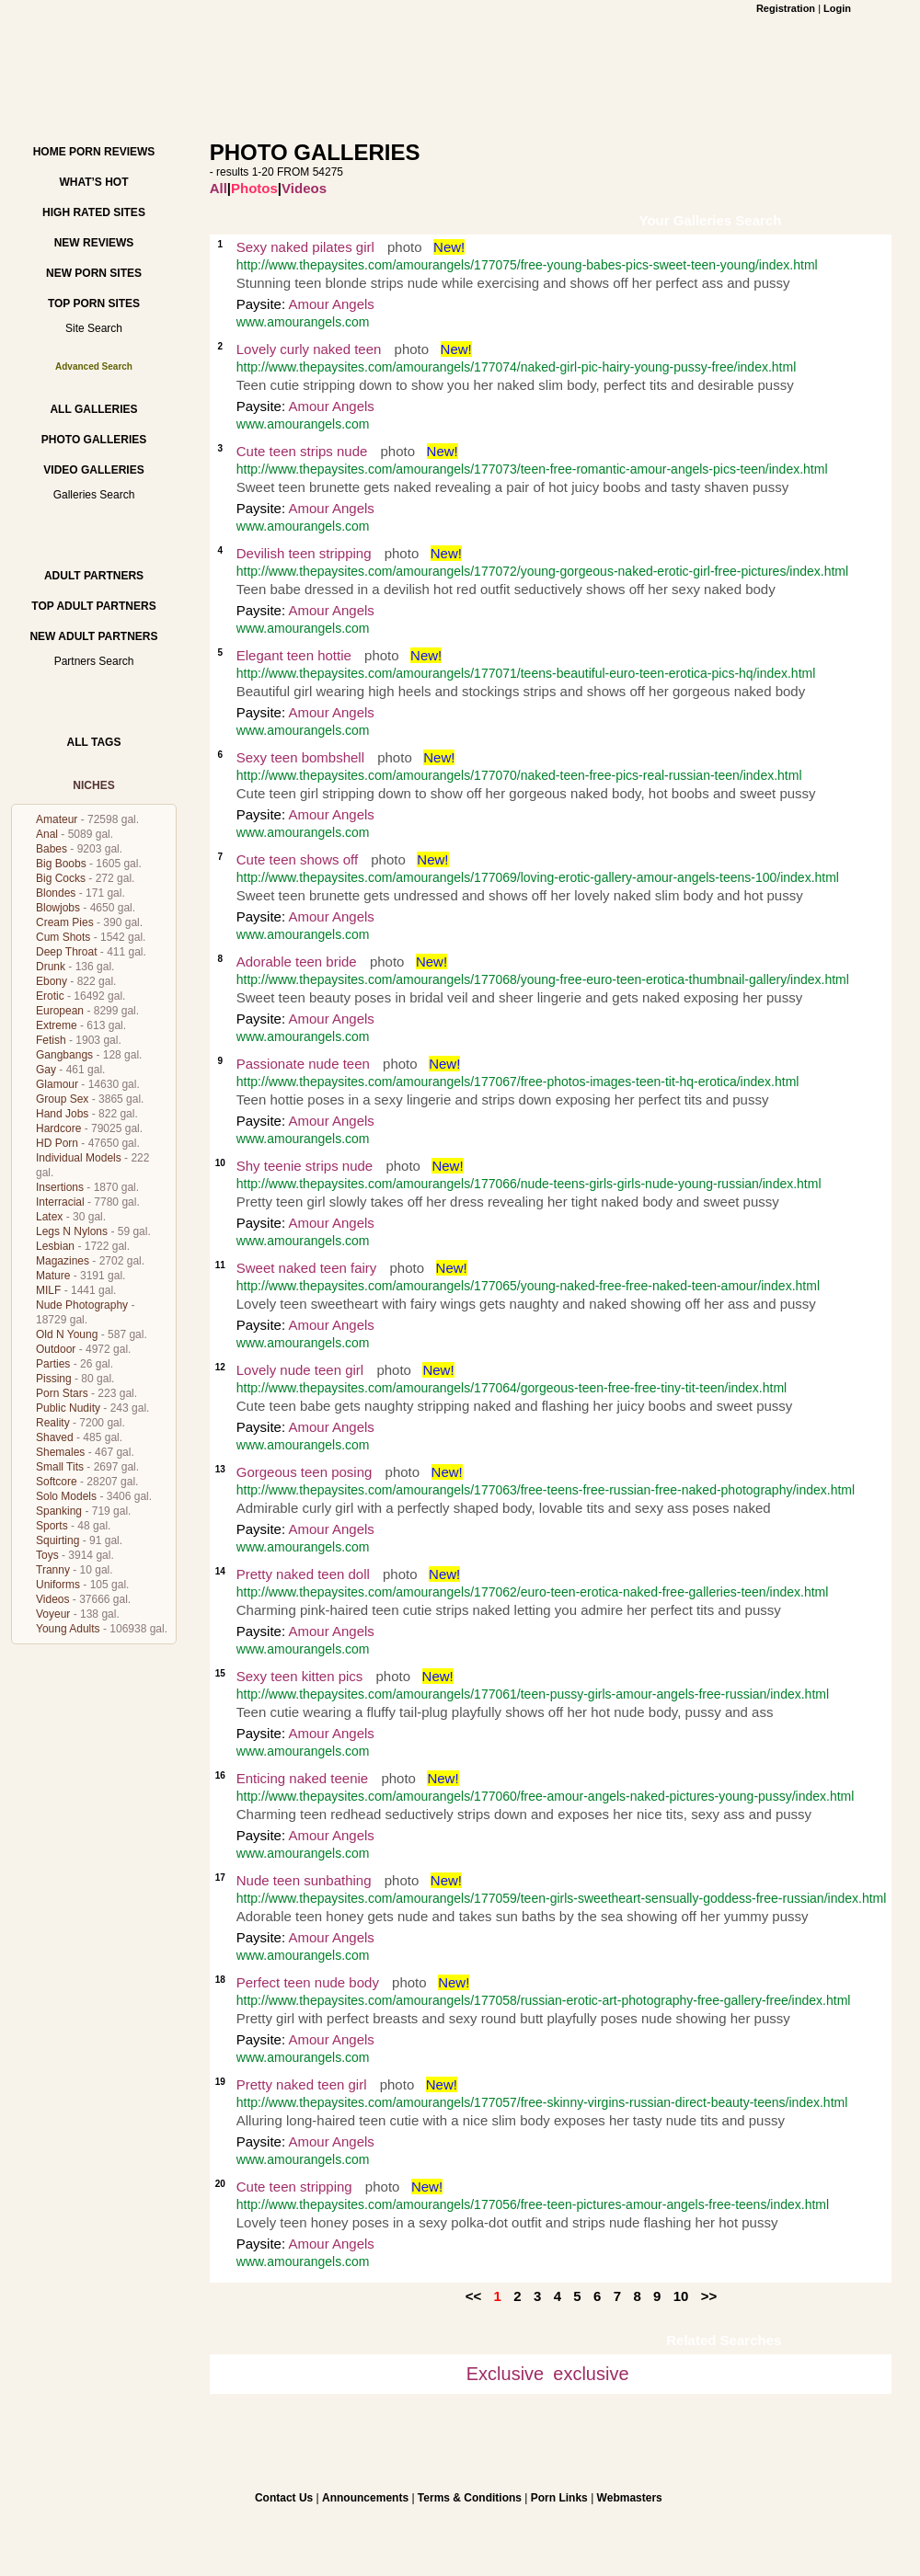 Image resolution: width=920 pixels, height=2576 pixels. What do you see at coordinates (365, 2497) in the screenshot?
I see `Announcements` at bounding box center [365, 2497].